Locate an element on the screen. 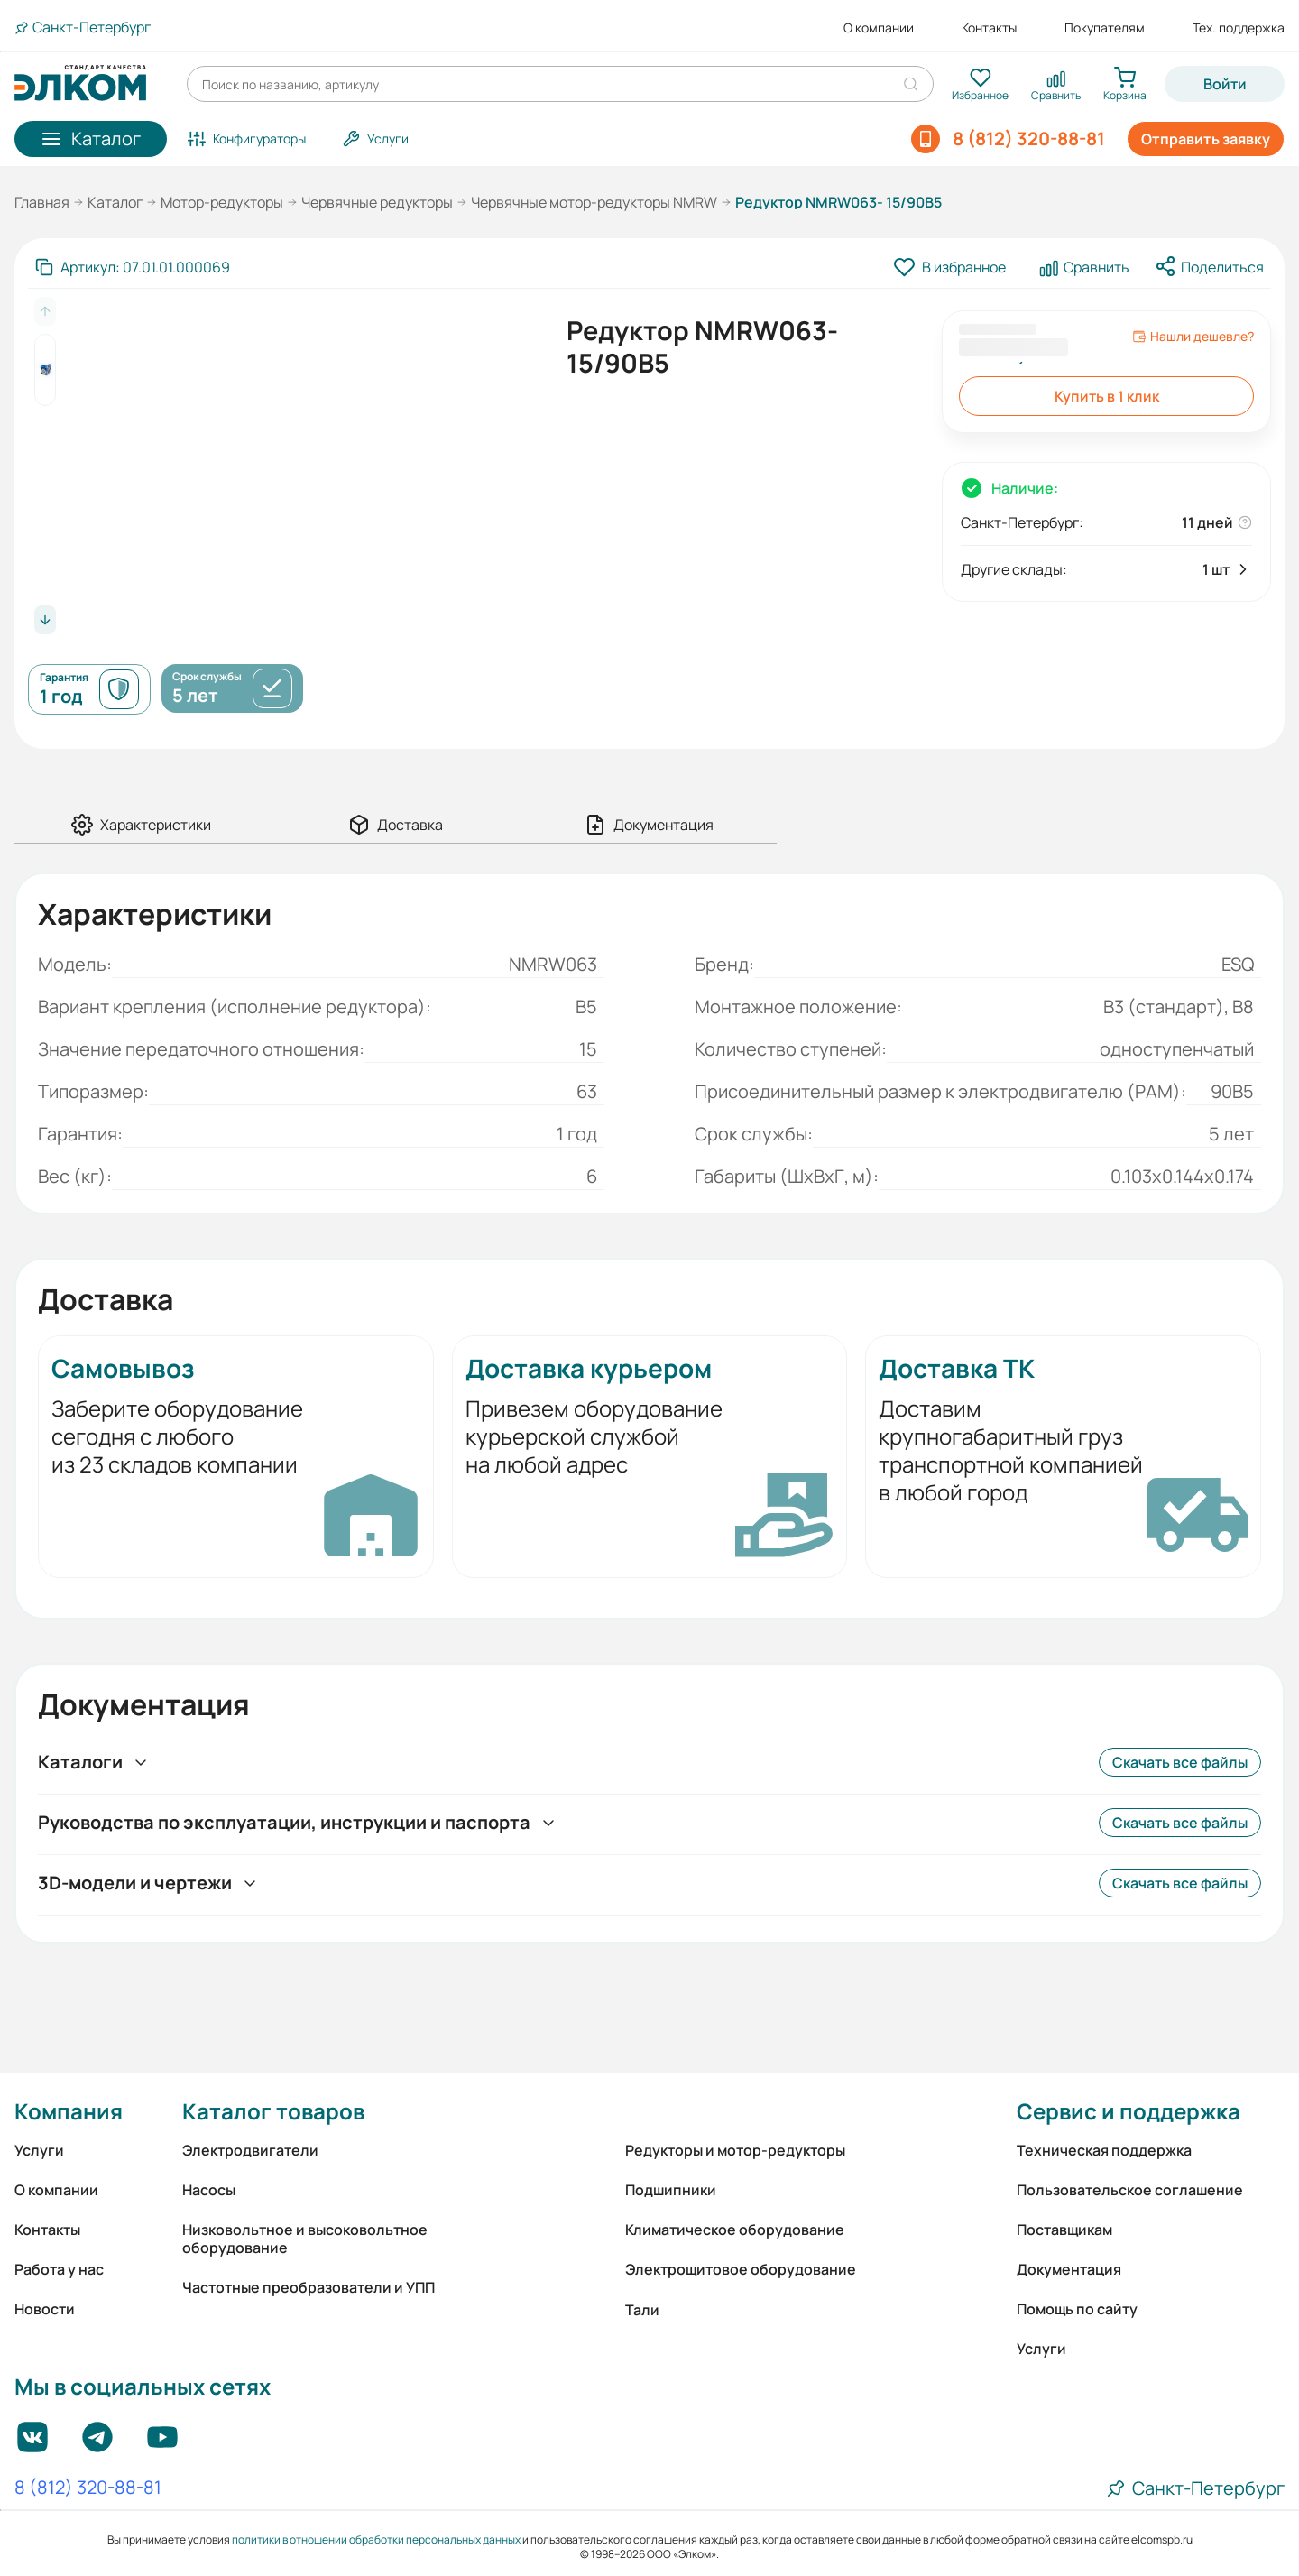 The image size is (1299, 2576). Редукторы и мотор-редукторы is located at coordinates (735, 2150).